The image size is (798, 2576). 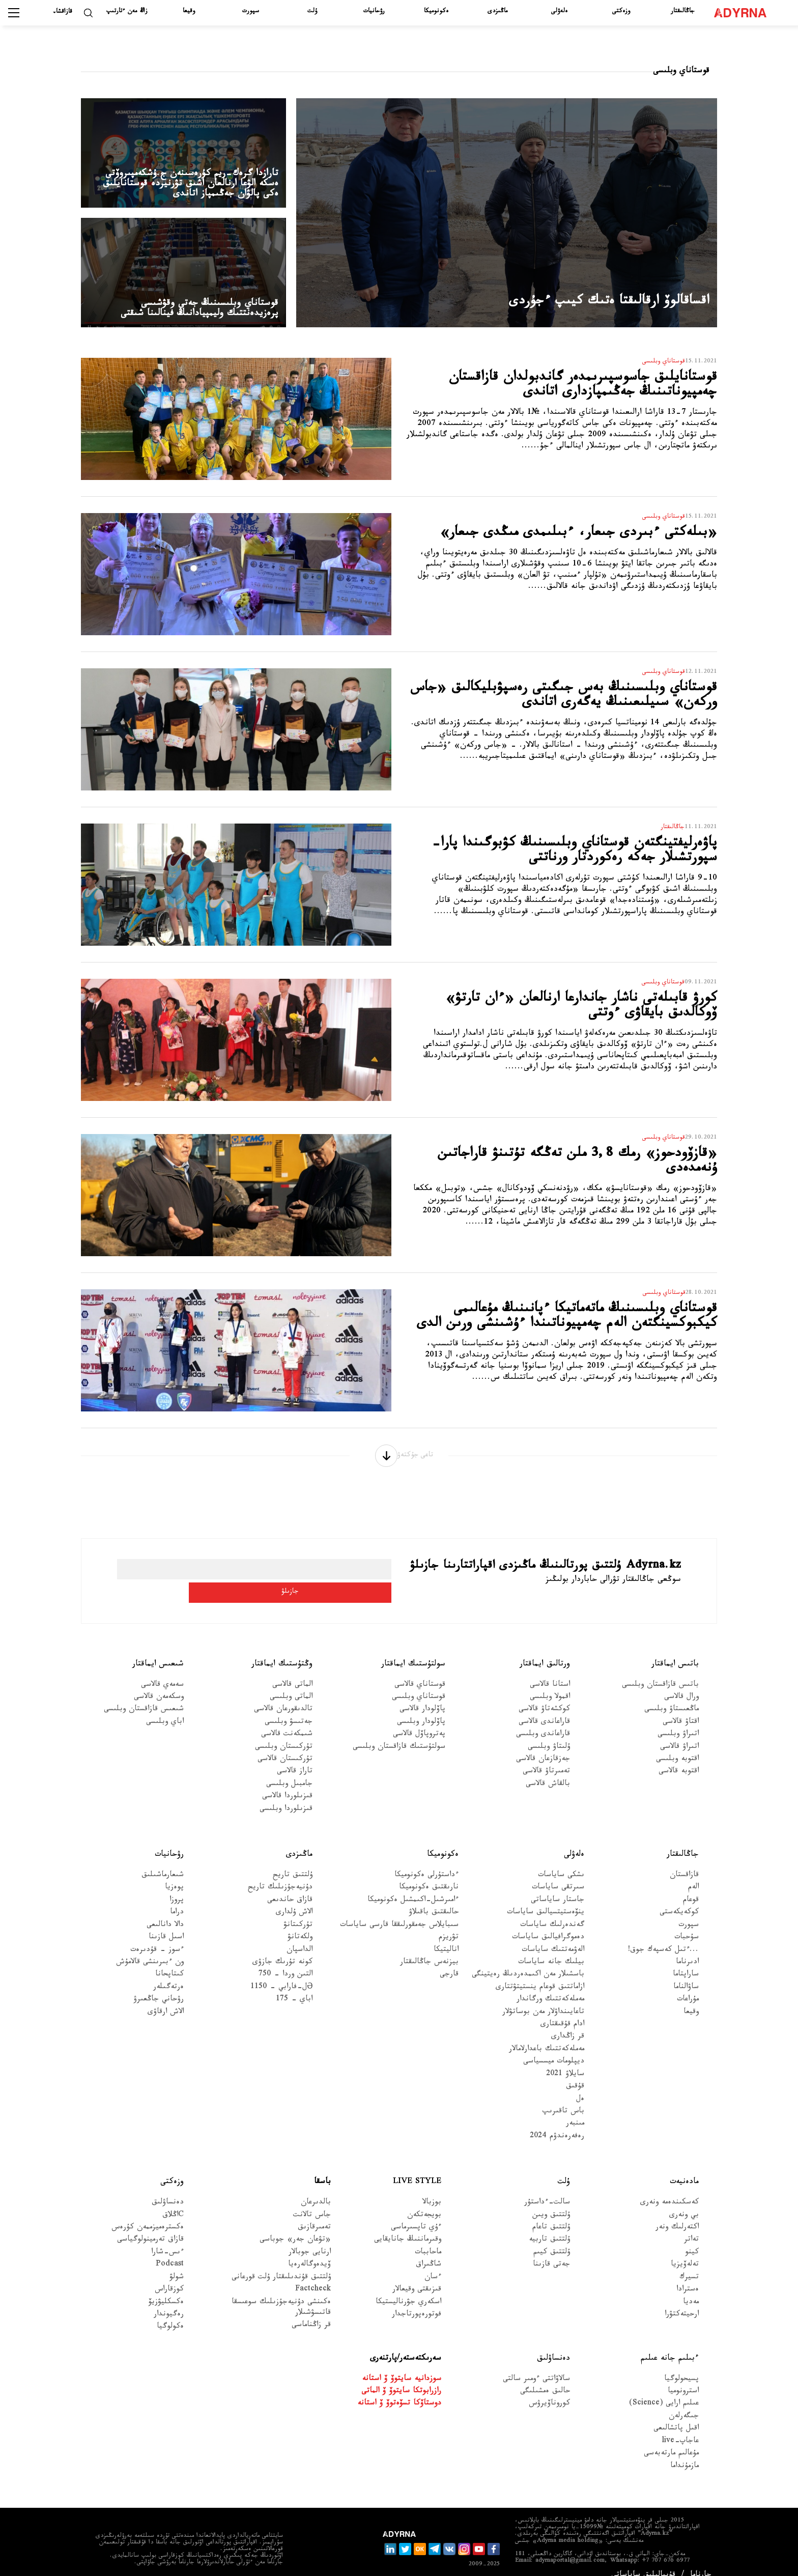 I want to click on رەفەرەندۋم 2024, so click(x=557, y=2120).